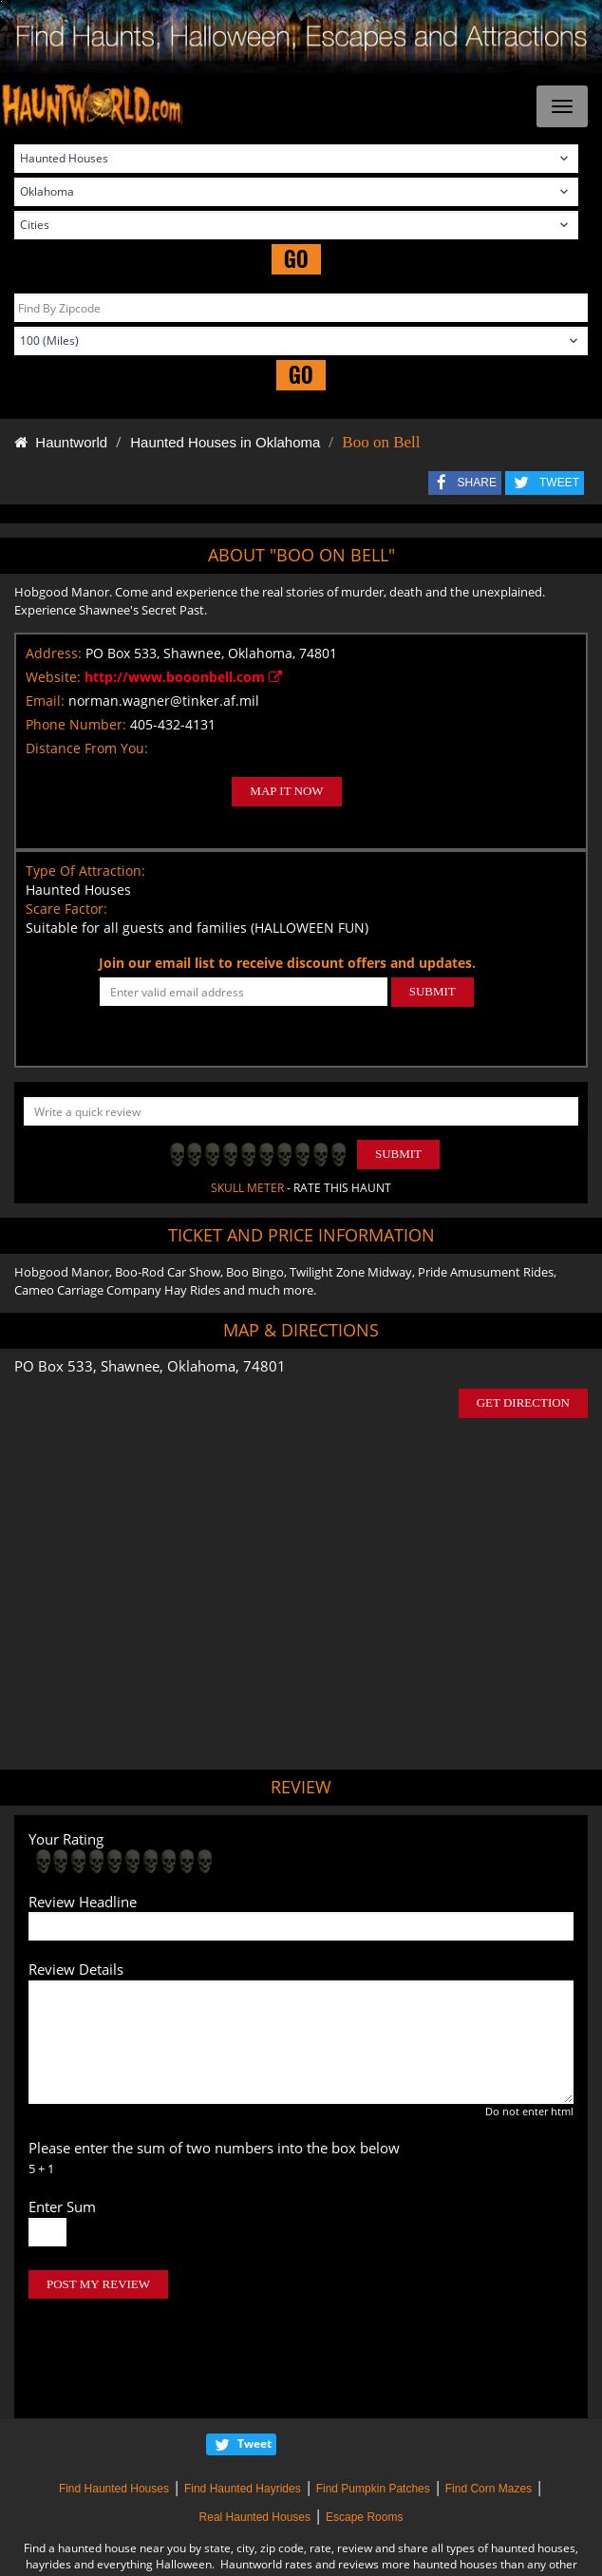 Image resolution: width=602 pixels, height=2576 pixels. I want to click on Find Haunted Hayrides, so click(242, 2408).